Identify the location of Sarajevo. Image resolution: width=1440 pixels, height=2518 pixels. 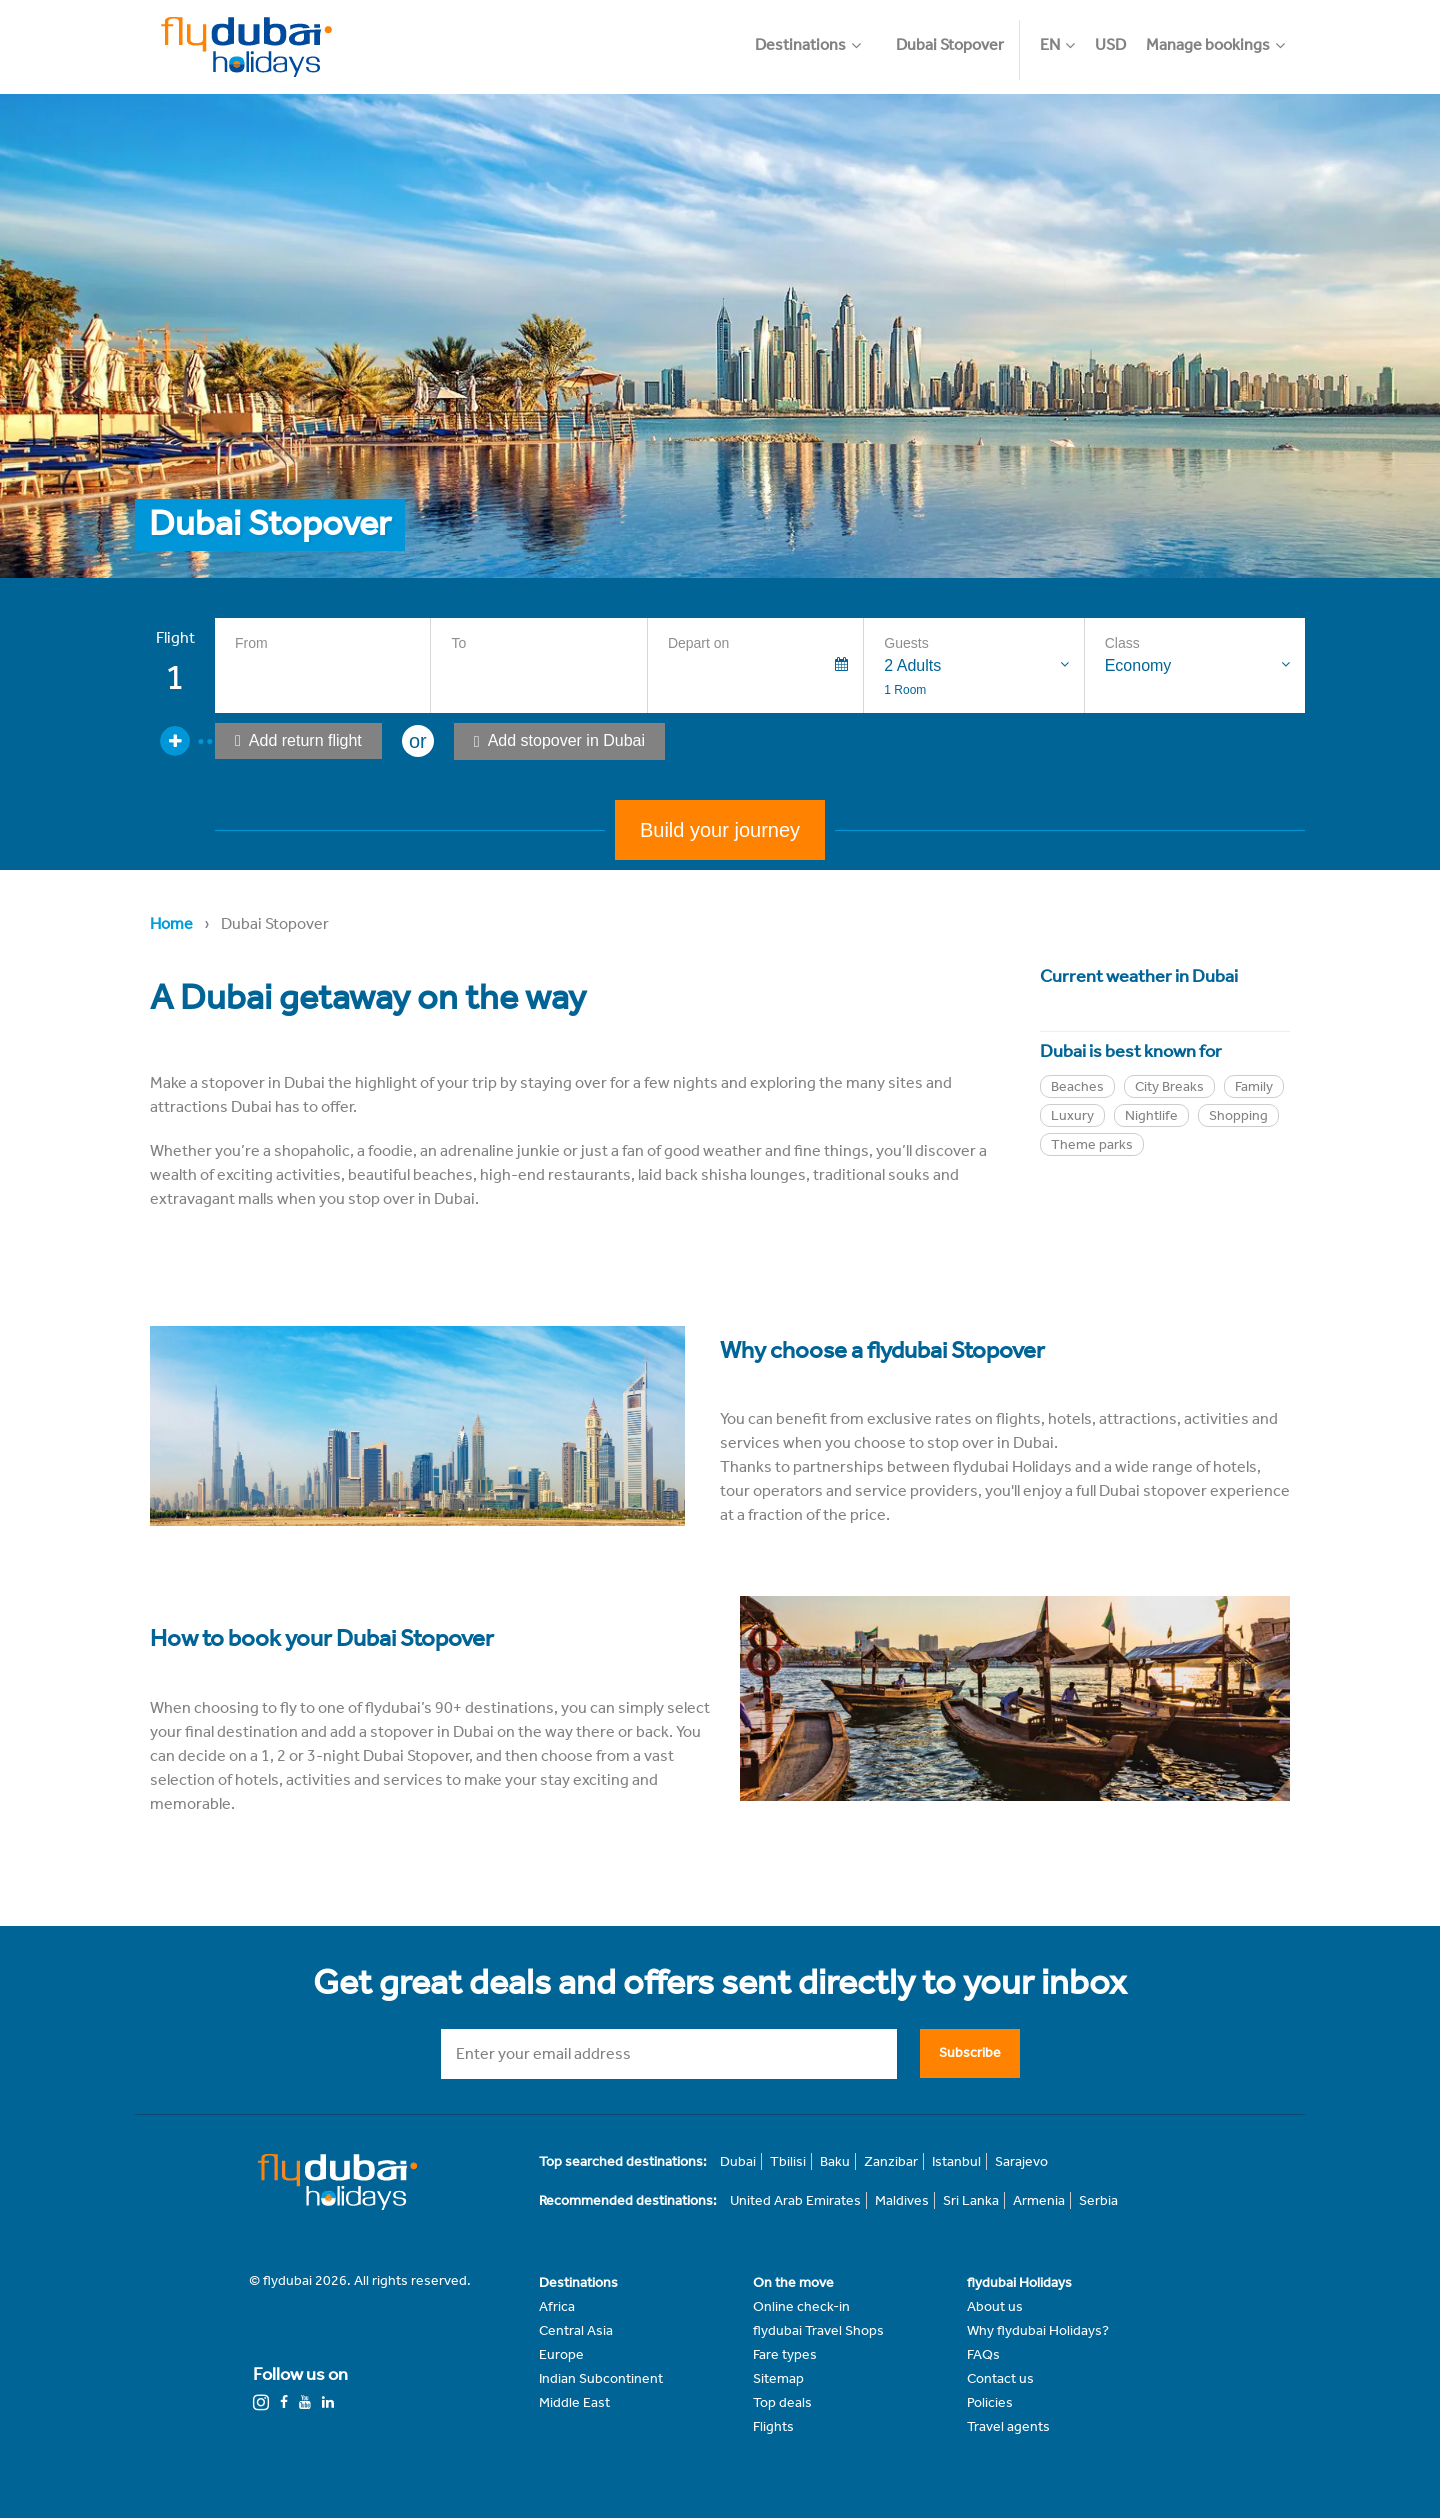
(1021, 2161).